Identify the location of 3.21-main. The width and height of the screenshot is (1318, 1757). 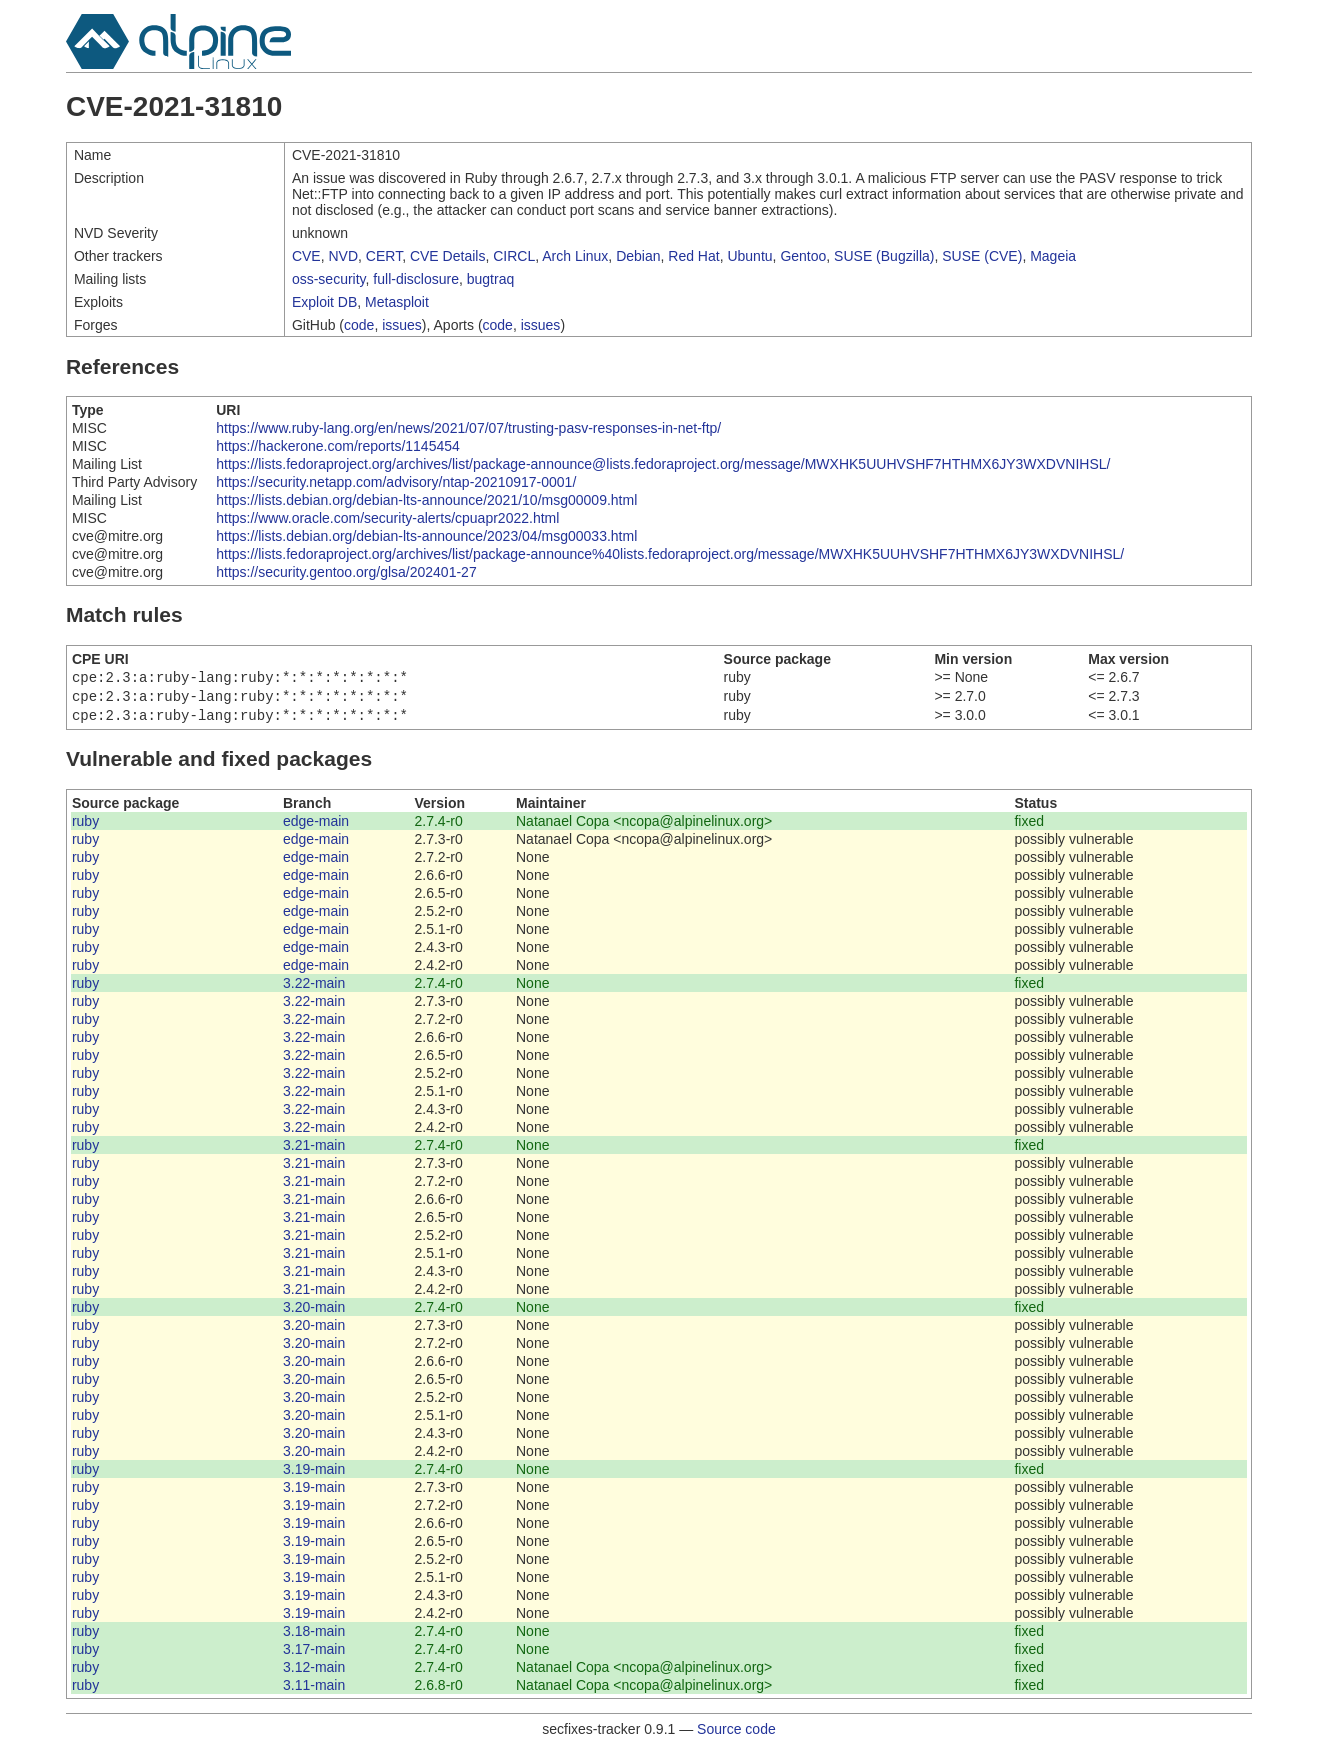
(314, 1151).